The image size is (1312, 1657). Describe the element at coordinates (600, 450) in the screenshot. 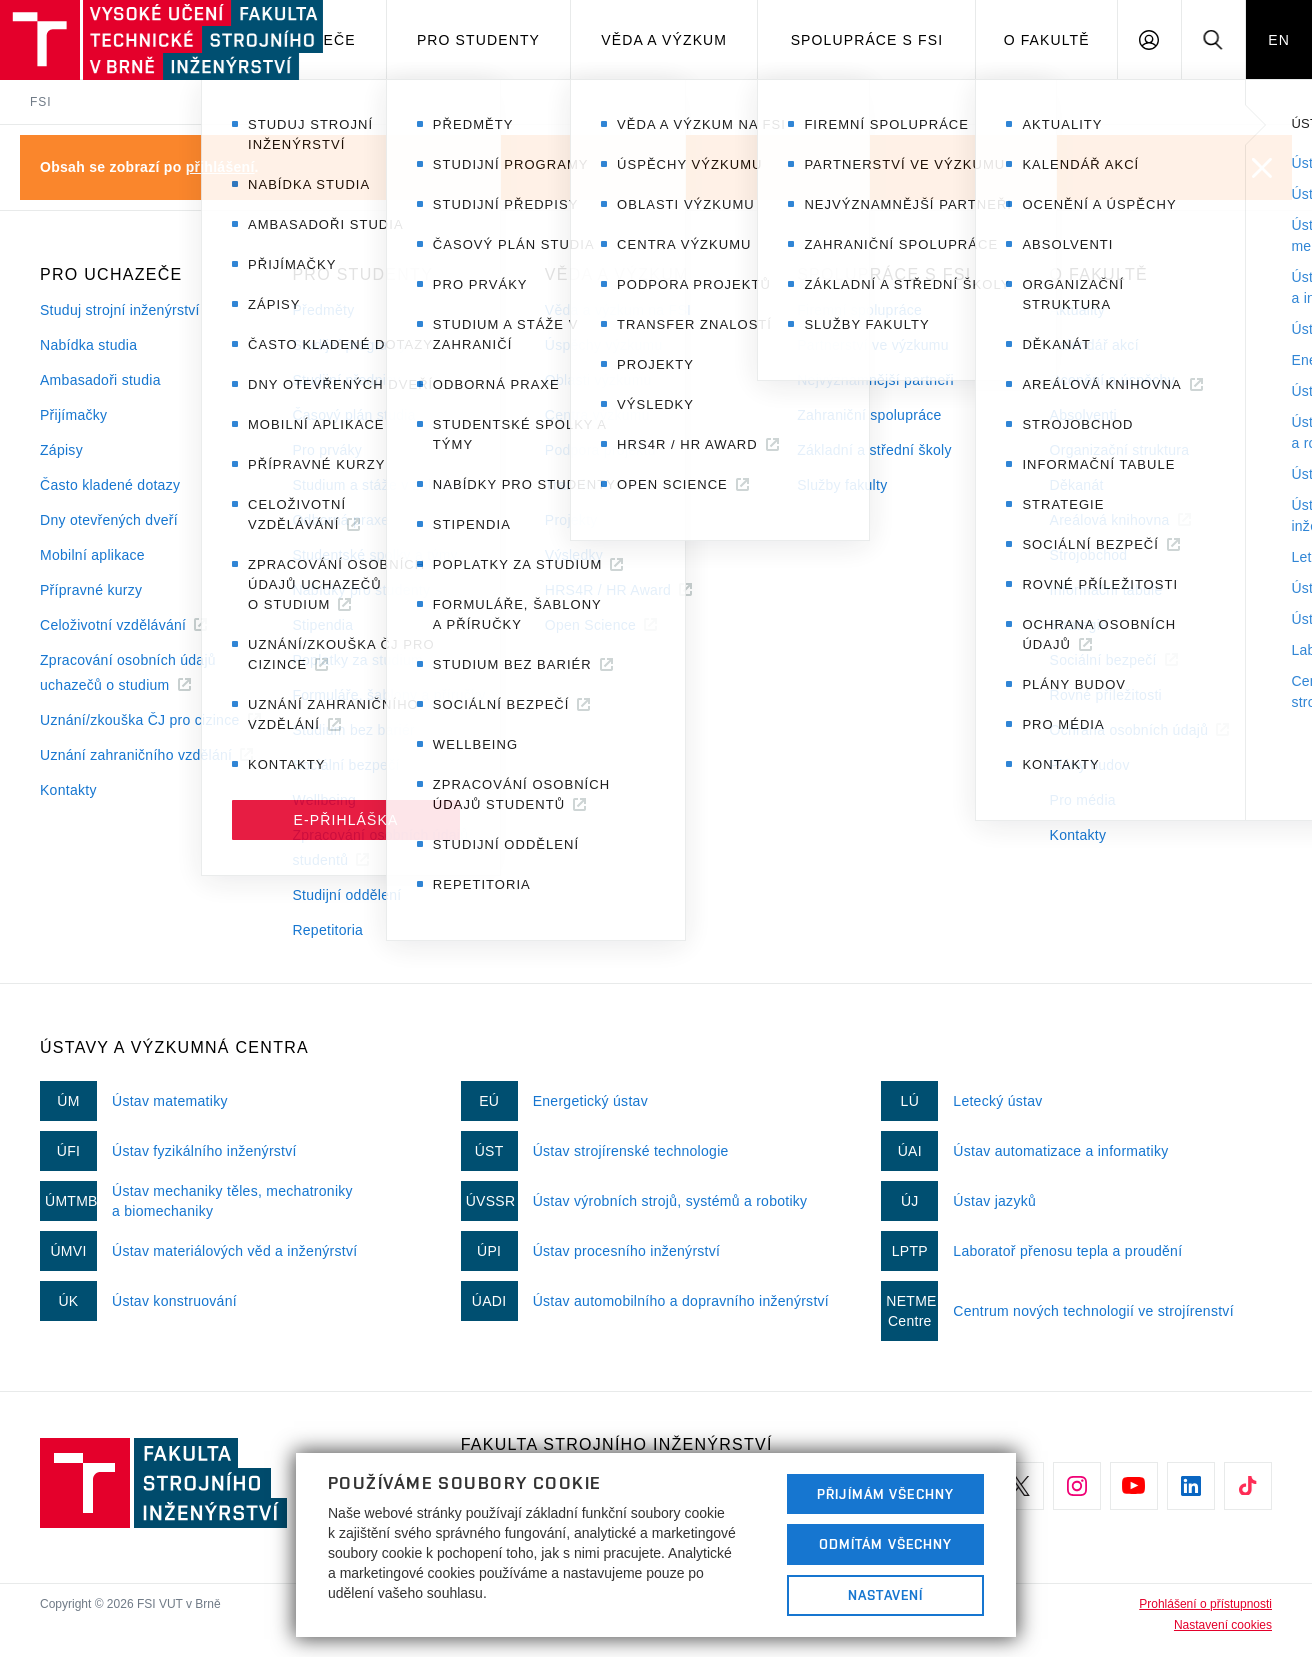

I see `Podpora projektů` at that location.